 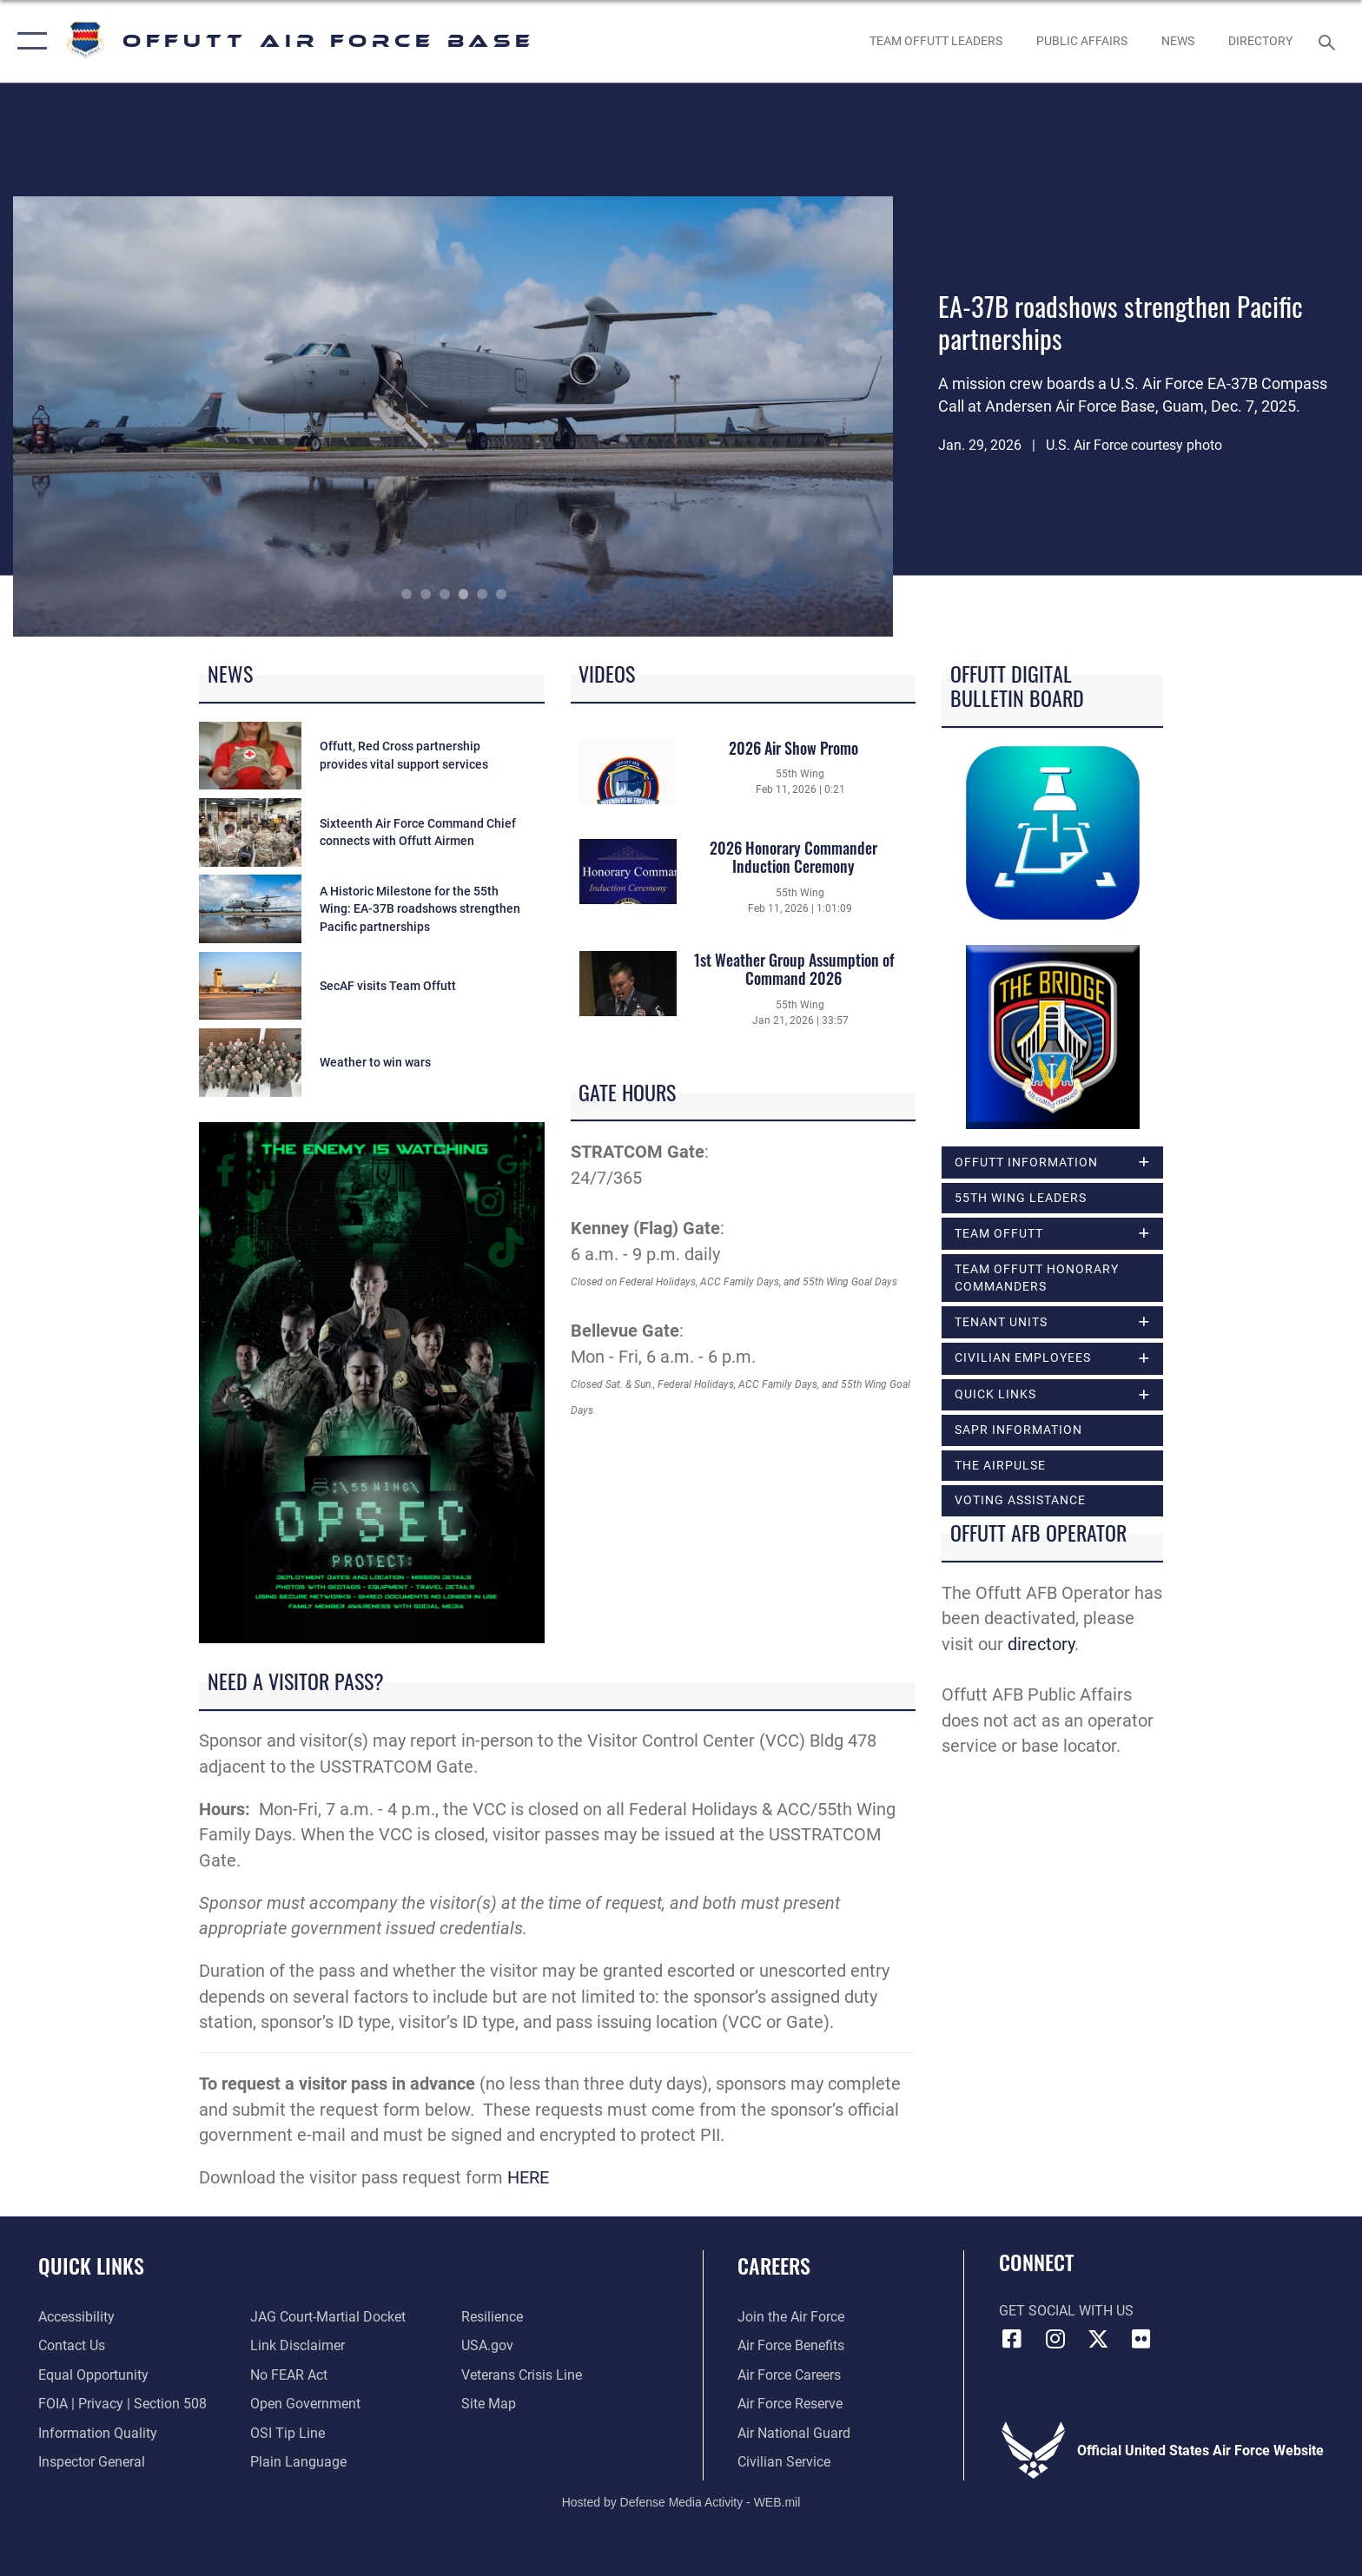 I want to click on The Airpulse [opens in a new window], so click(x=1000, y=1465).